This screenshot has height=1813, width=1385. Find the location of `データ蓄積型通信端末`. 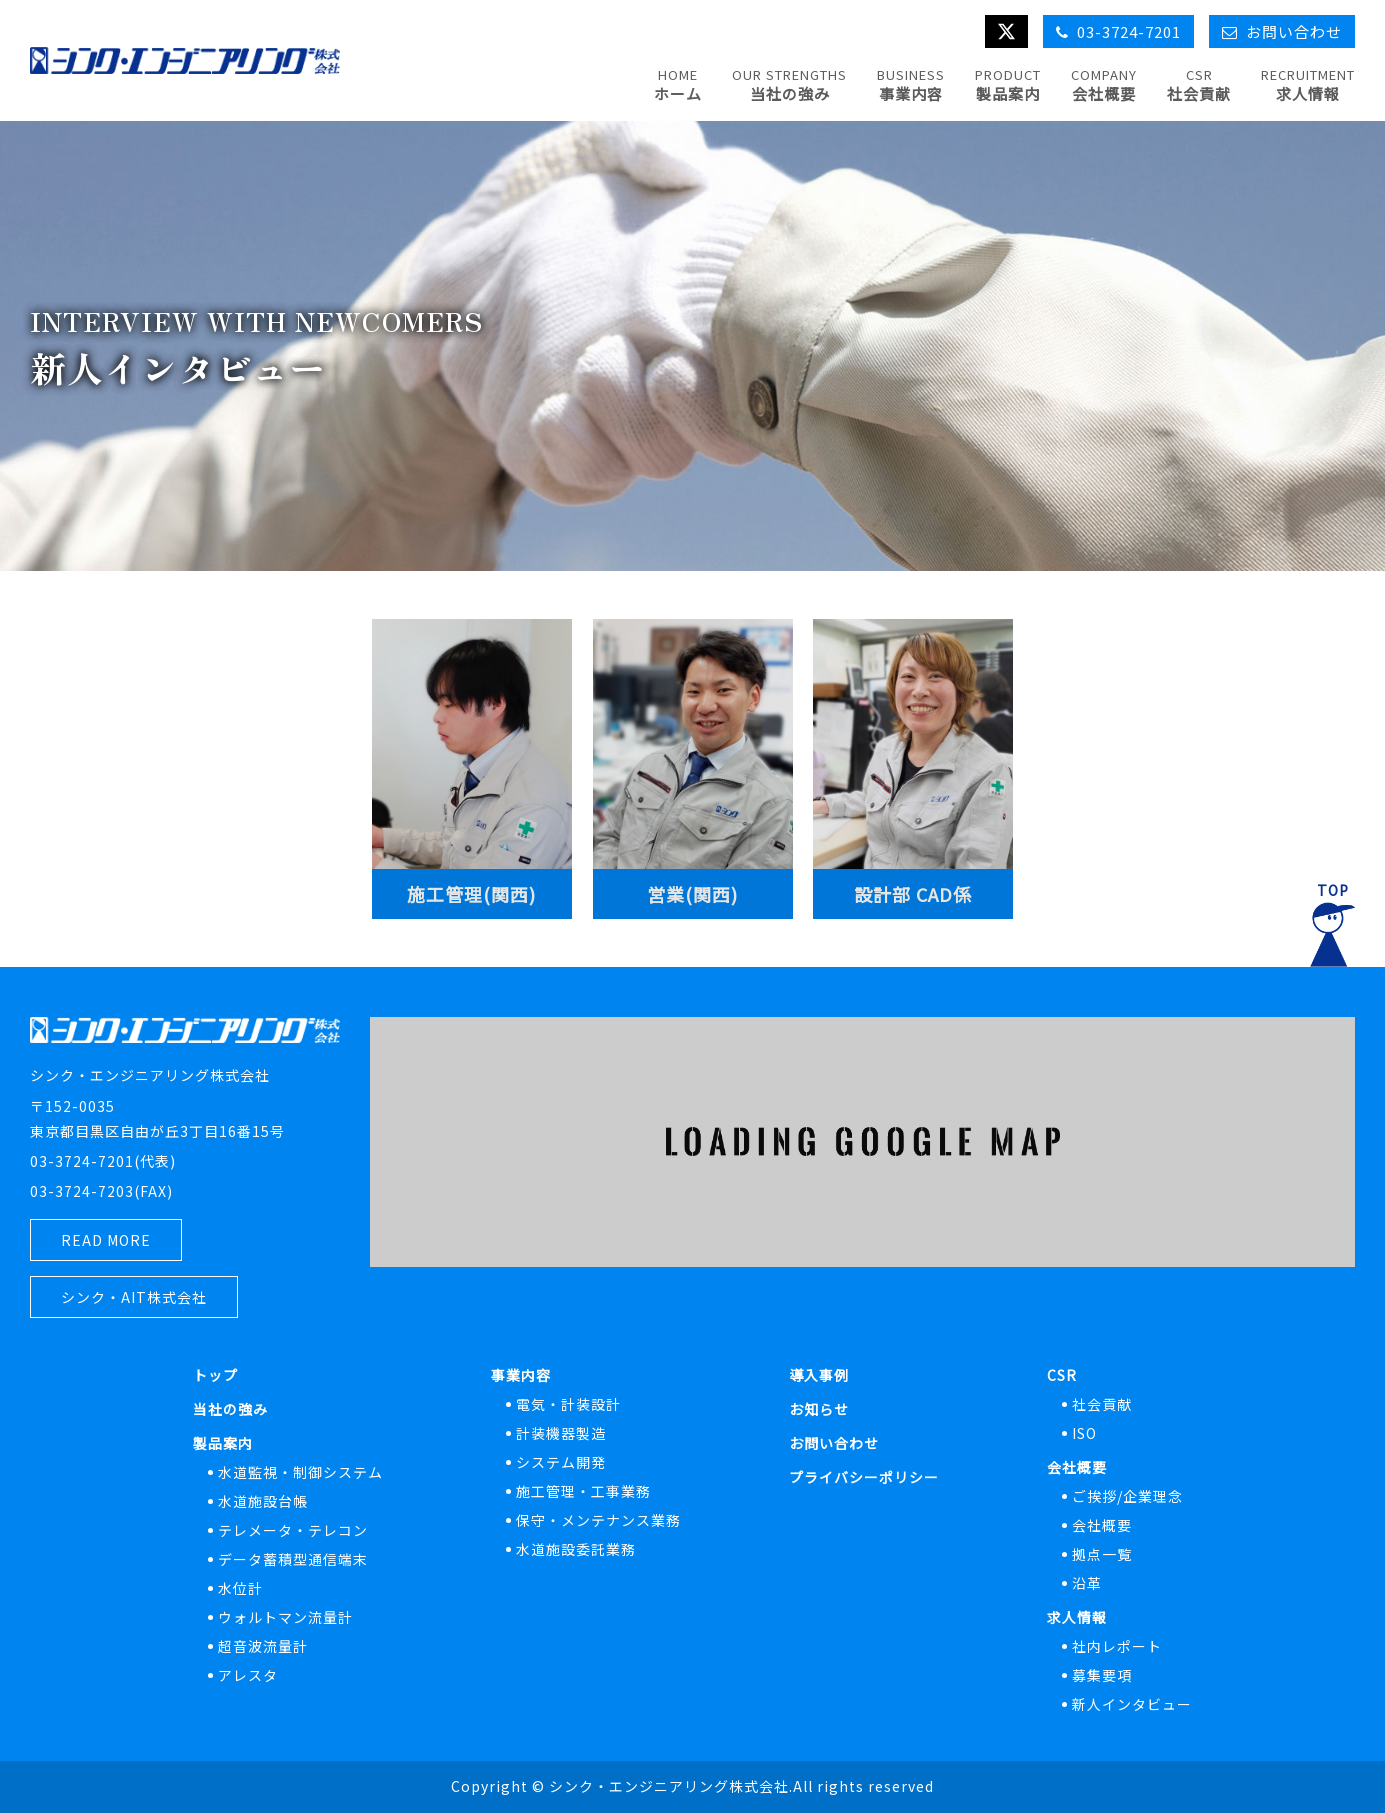

データ蓄積型通信端末 is located at coordinates (293, 1559).